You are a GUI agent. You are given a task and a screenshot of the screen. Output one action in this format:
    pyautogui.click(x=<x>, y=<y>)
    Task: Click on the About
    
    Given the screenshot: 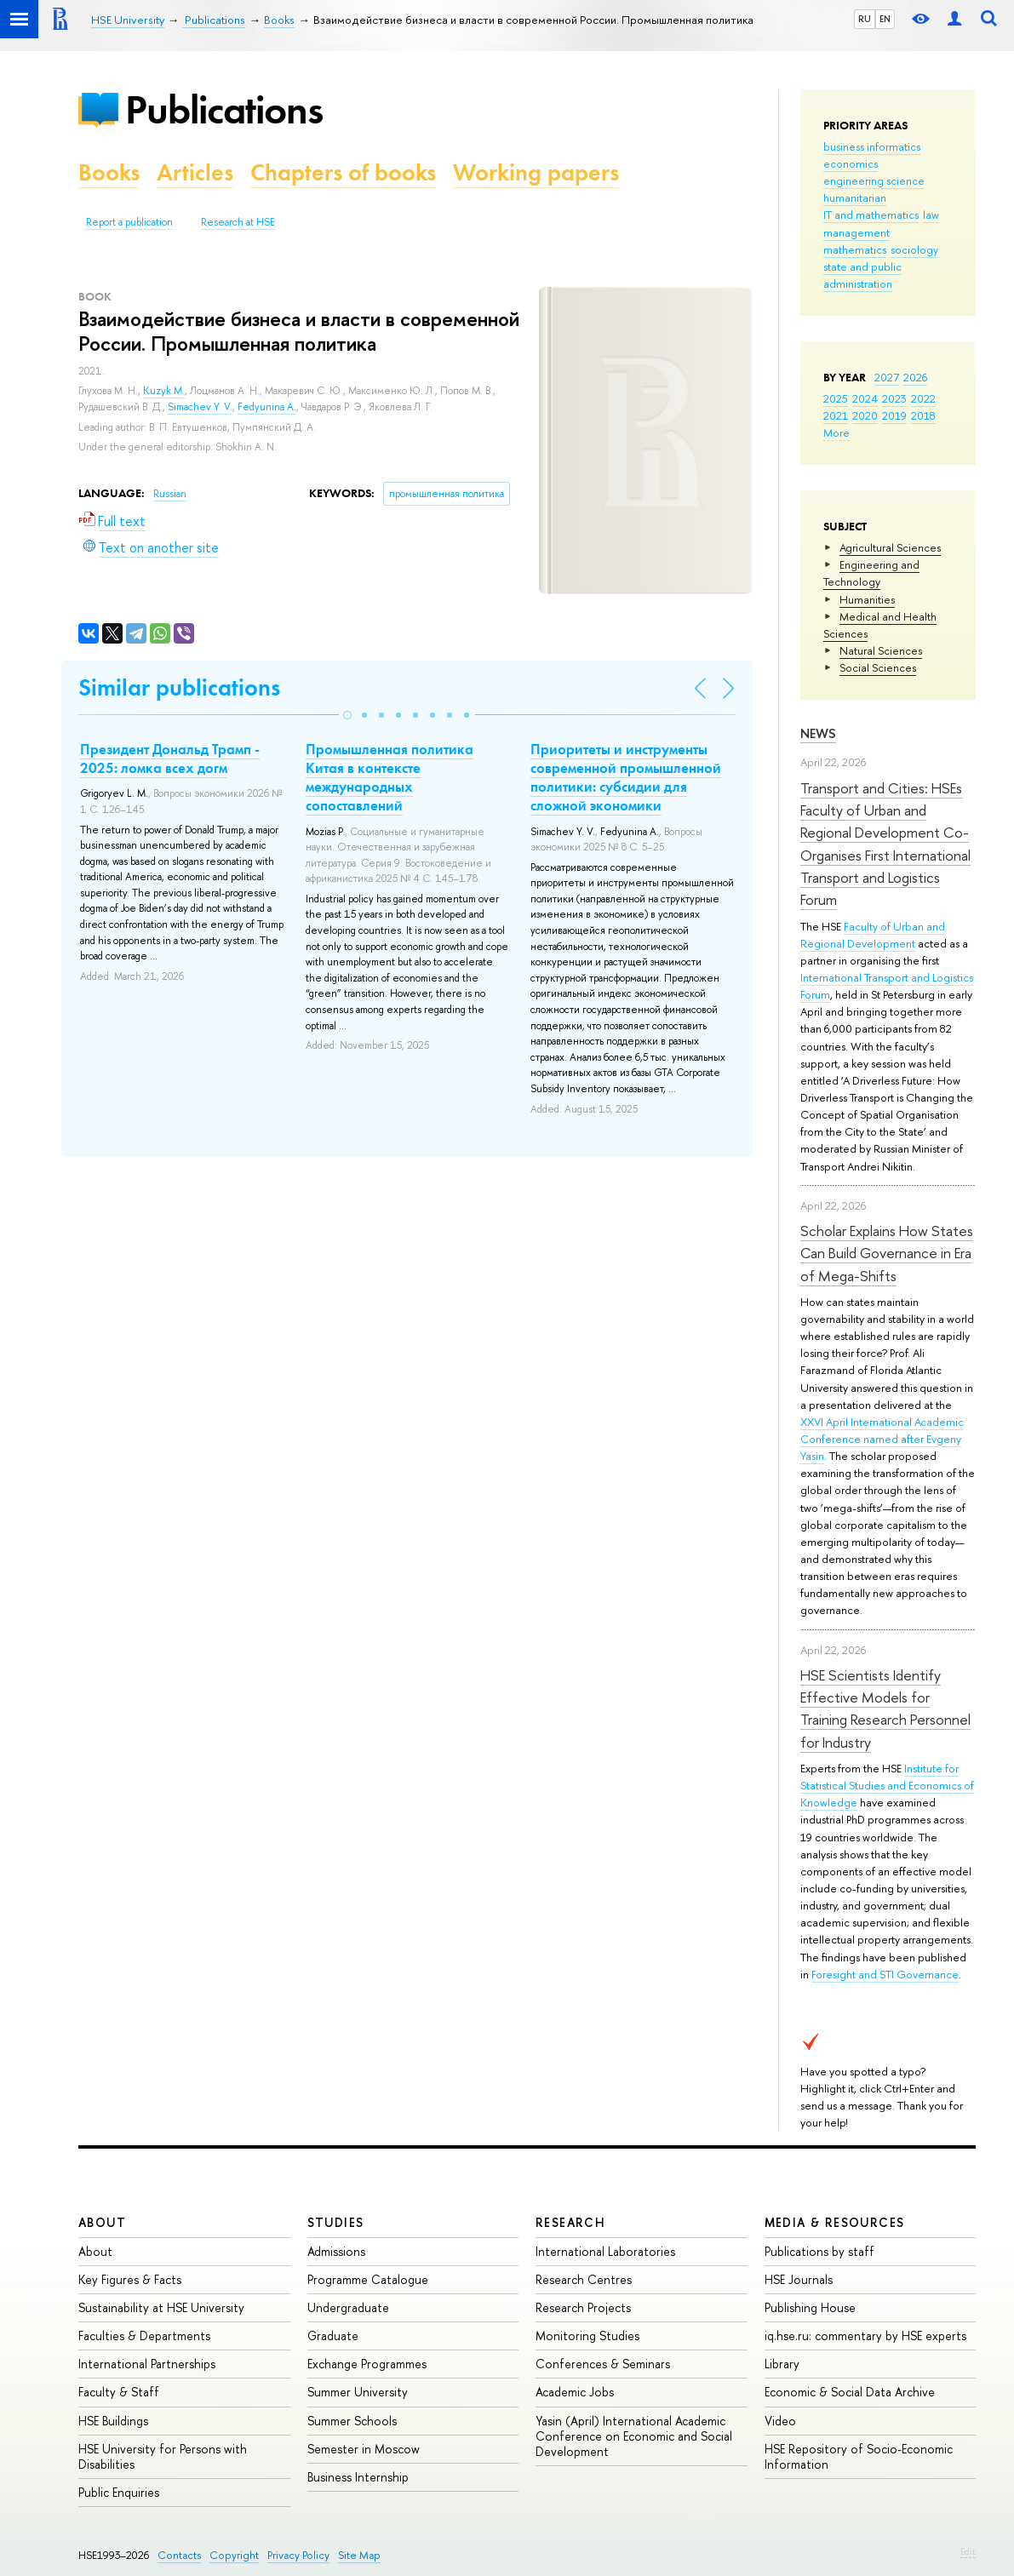 What is the action you would take?
    pyautogui.click(x=102, y=2222)
    